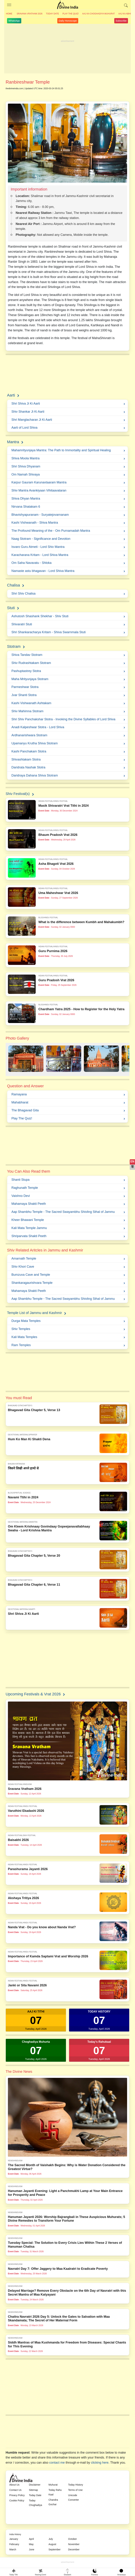 The image size is (135, 2576). What do you see at coordinates (28, 751) in the screenshot?
I see `Kashi Panchakam Stotra` at bounding box center [28, 751].